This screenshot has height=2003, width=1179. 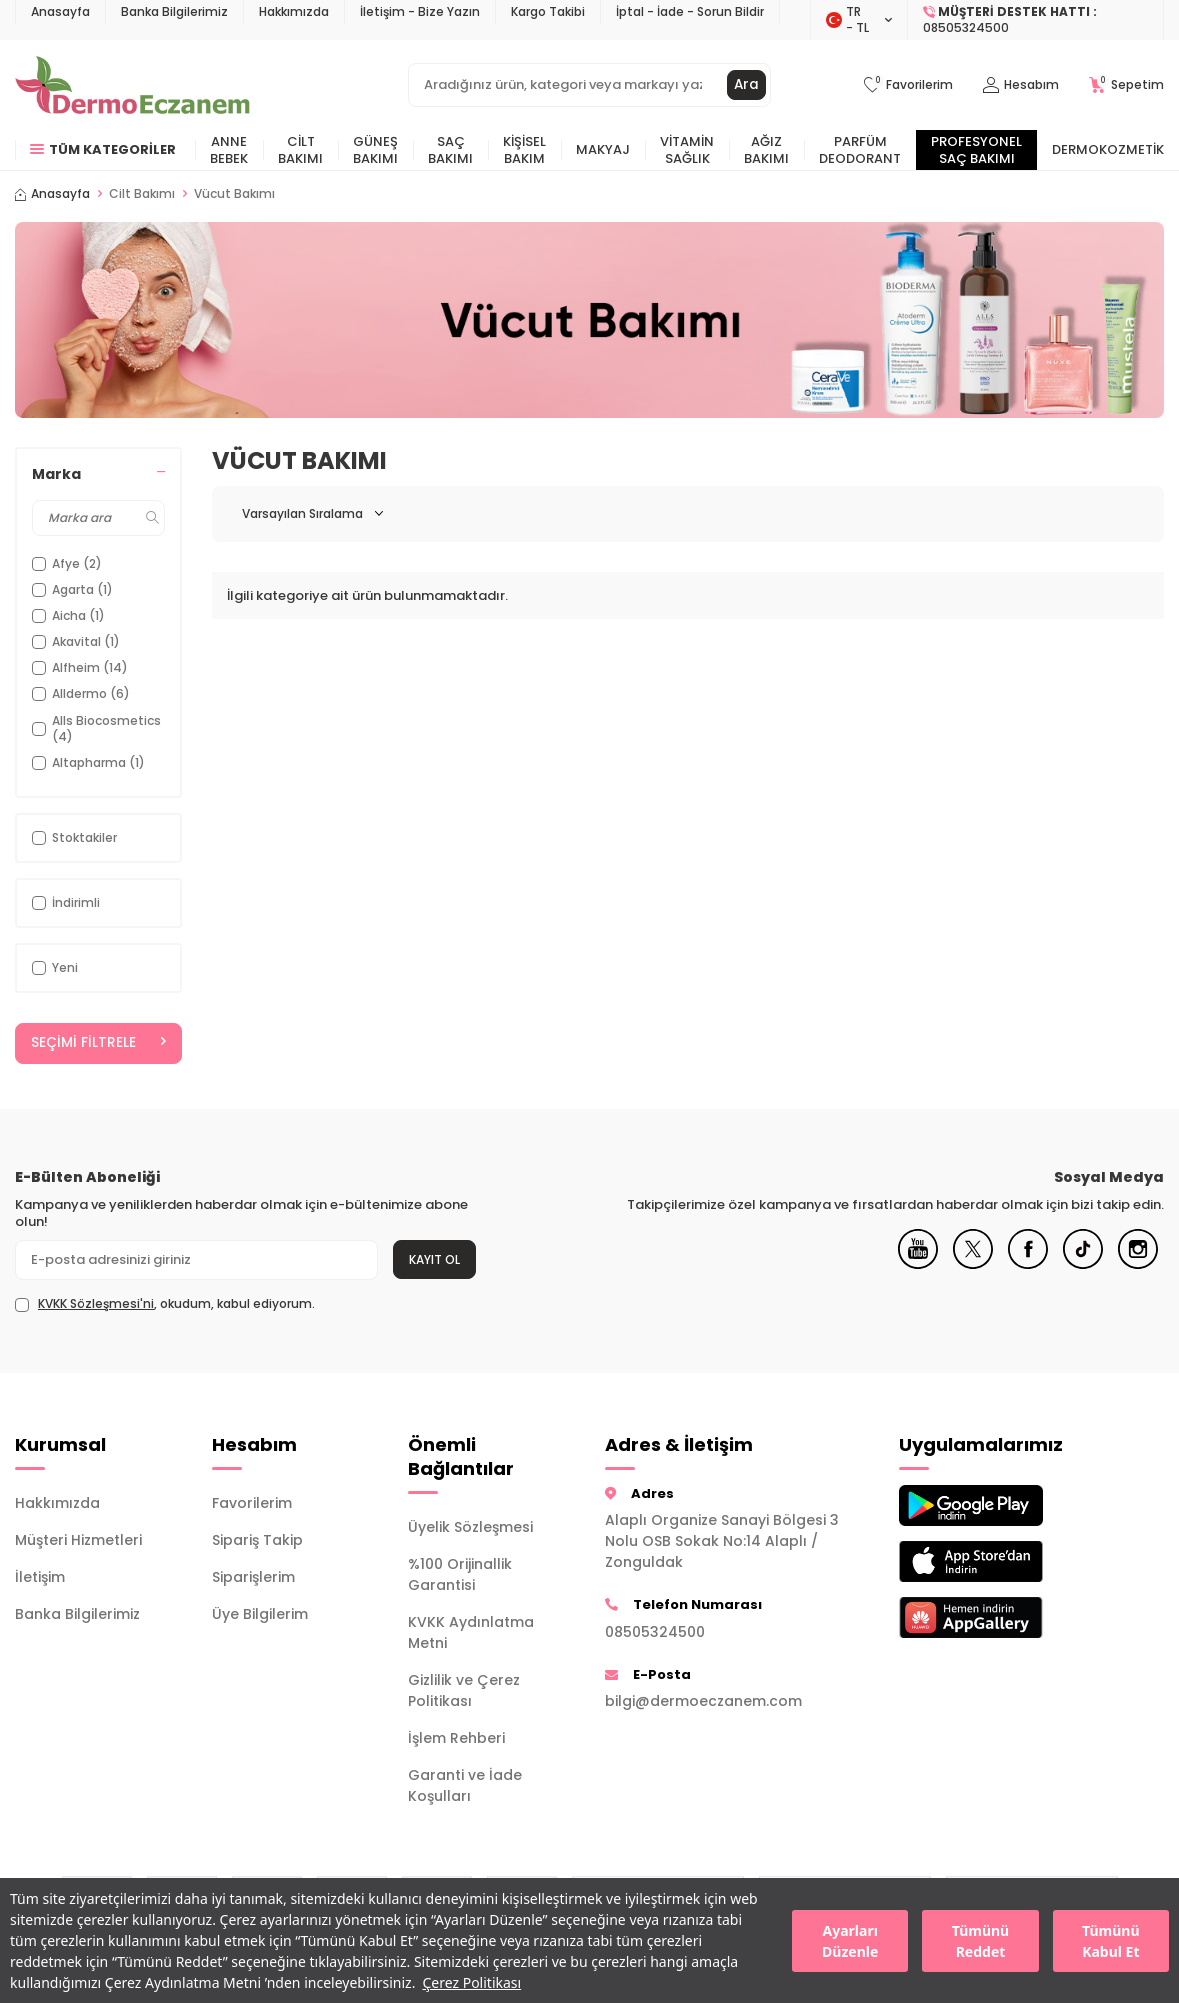 What do you see at coordinates (766, 150) in the screenshot?
I see `Ağız Bakımı` at bounding box center [766, 150].